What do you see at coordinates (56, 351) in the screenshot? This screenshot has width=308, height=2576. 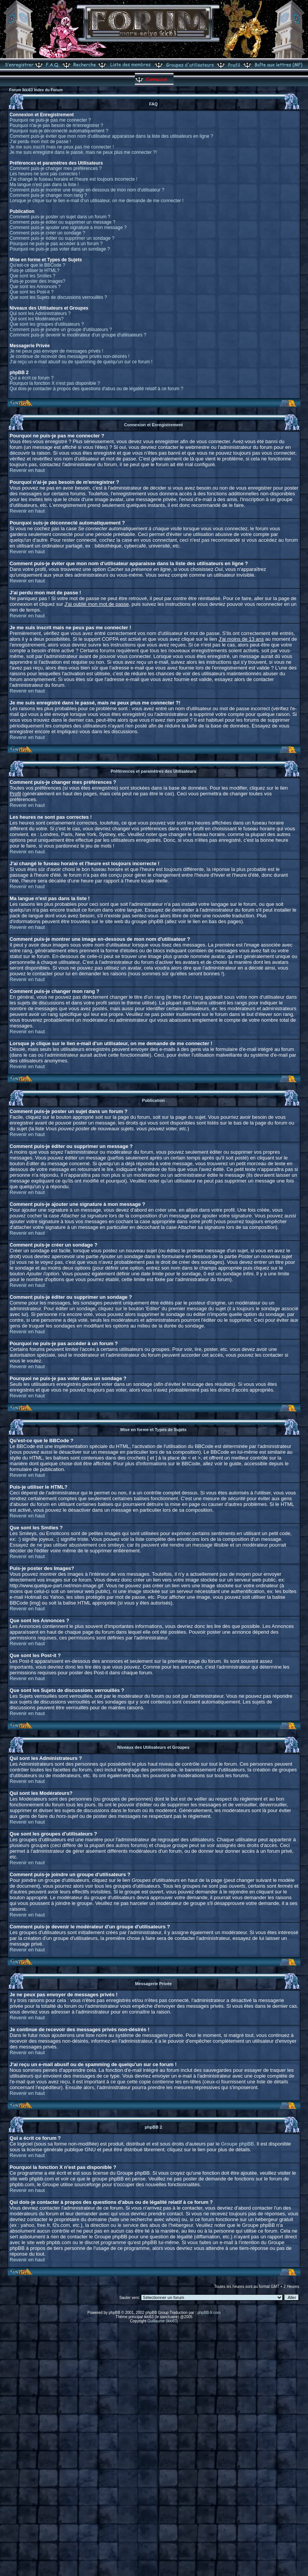 I see `Je ne peux pas envoyer de messages privés !` at bounding box center [56, 351].